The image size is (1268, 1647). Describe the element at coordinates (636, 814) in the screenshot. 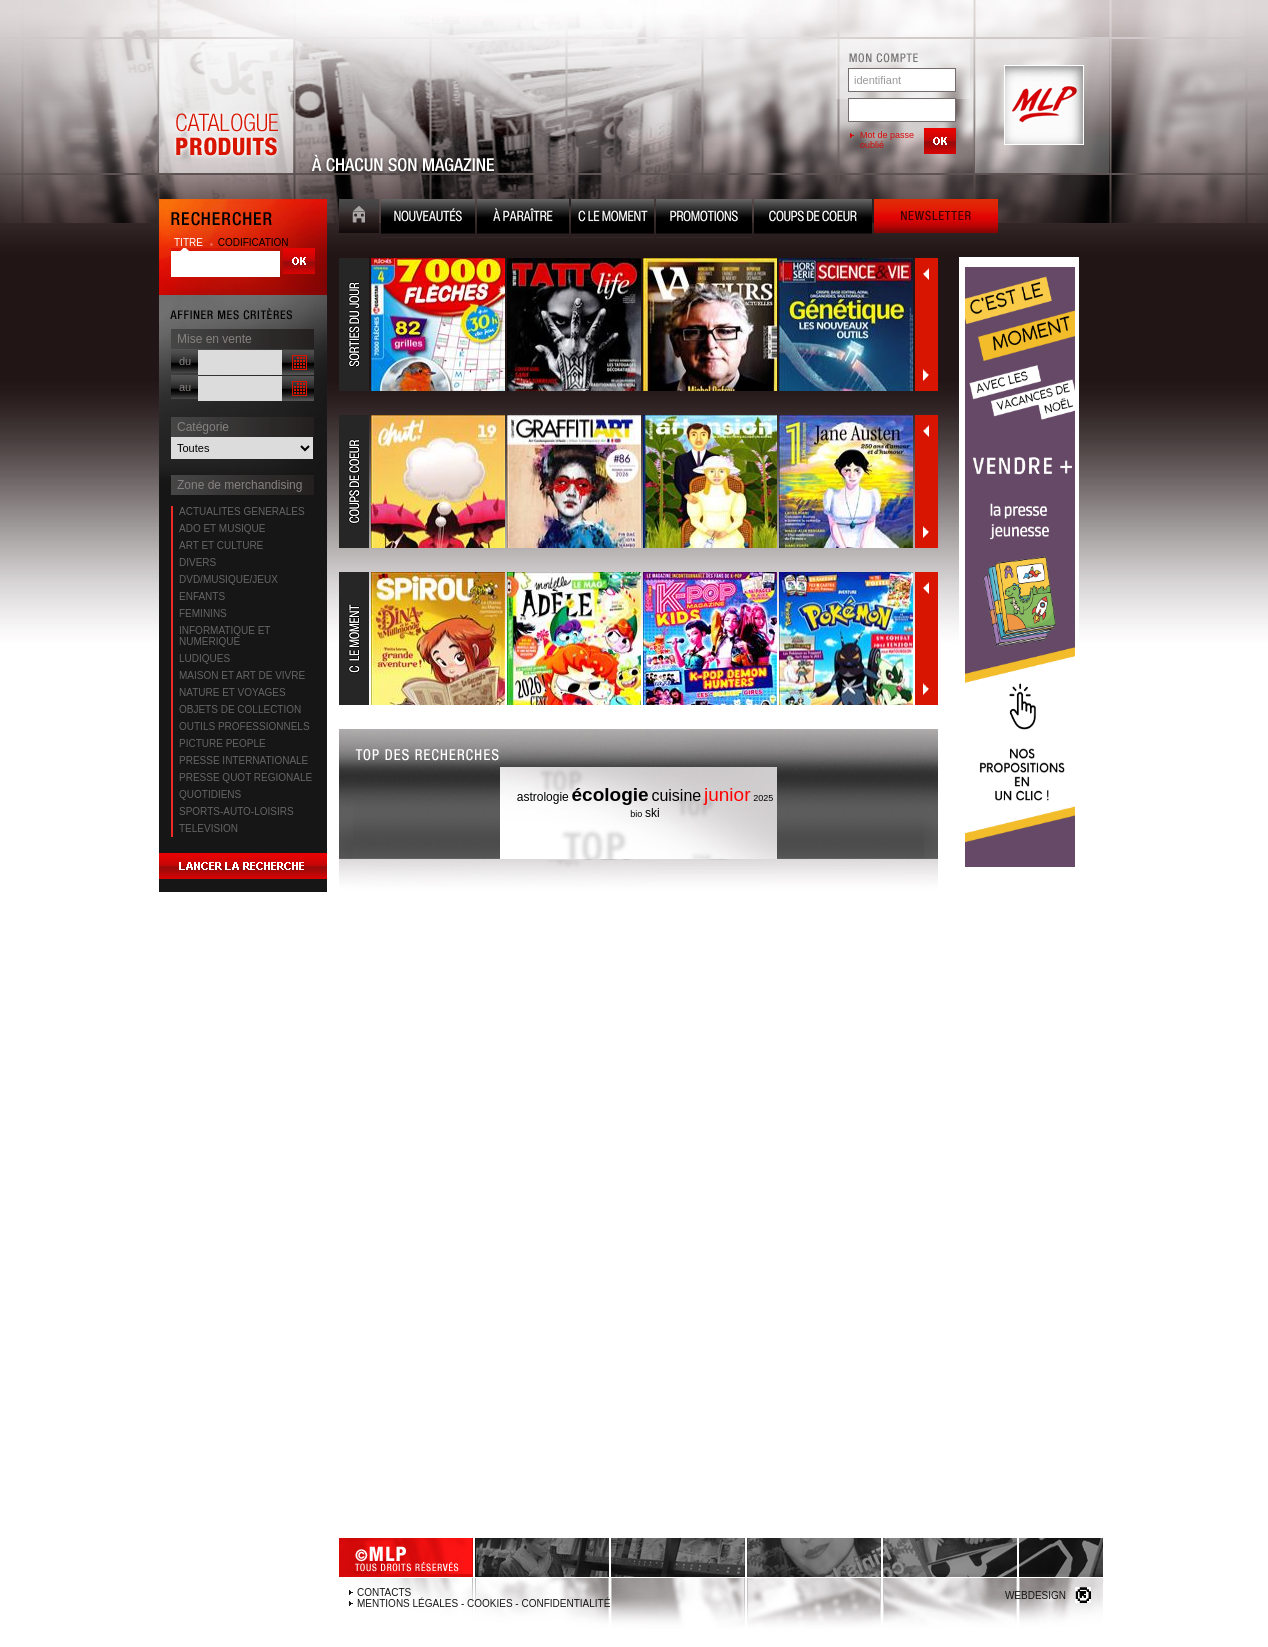

I see `bio` at that location.